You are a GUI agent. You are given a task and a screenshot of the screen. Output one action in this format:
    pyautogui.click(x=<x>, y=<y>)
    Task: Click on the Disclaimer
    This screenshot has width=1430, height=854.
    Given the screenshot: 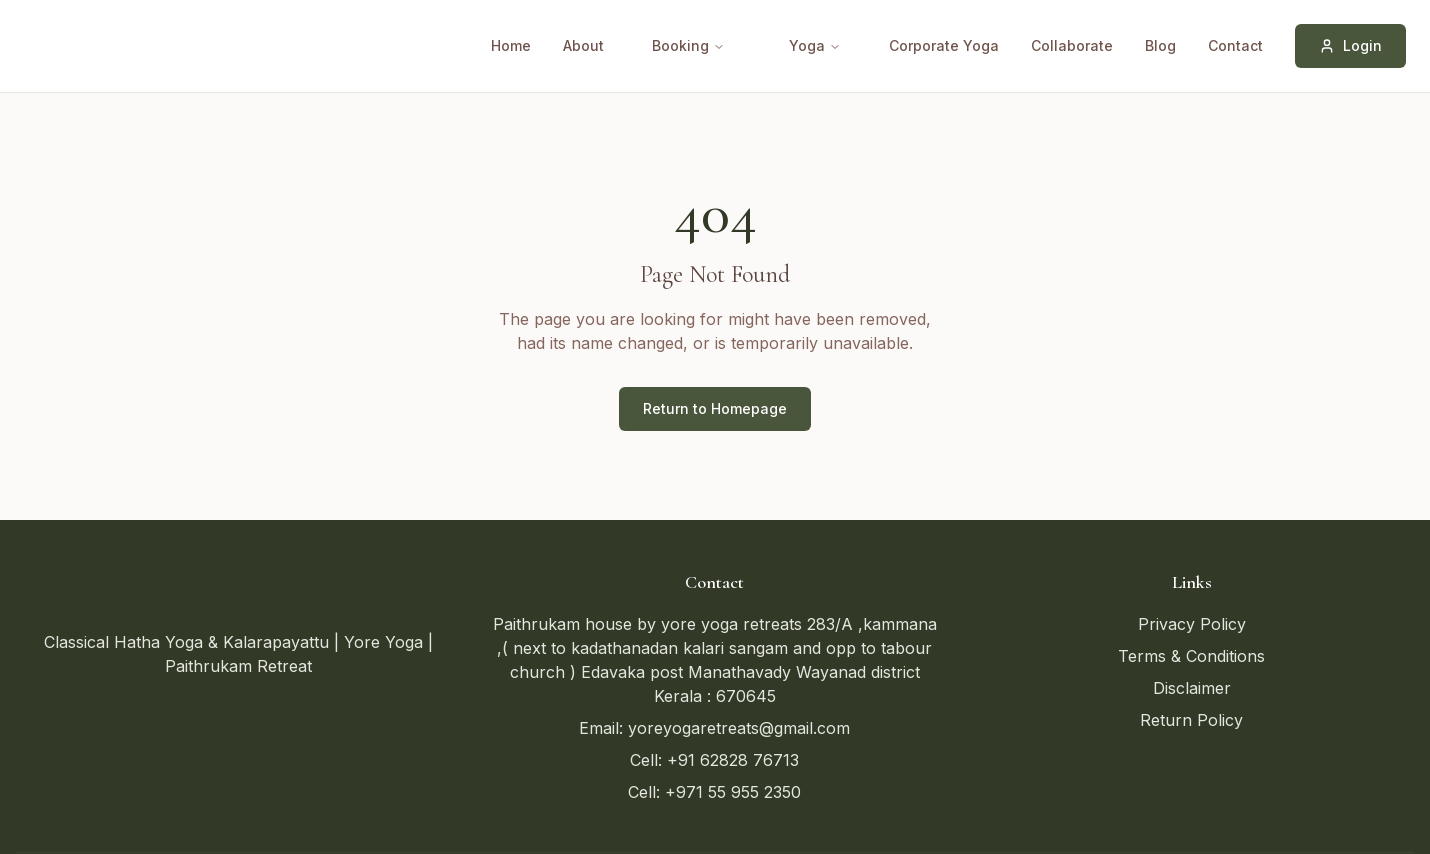 What is the action you would take?
    pyautogui.click(x=1192, y=688)
    